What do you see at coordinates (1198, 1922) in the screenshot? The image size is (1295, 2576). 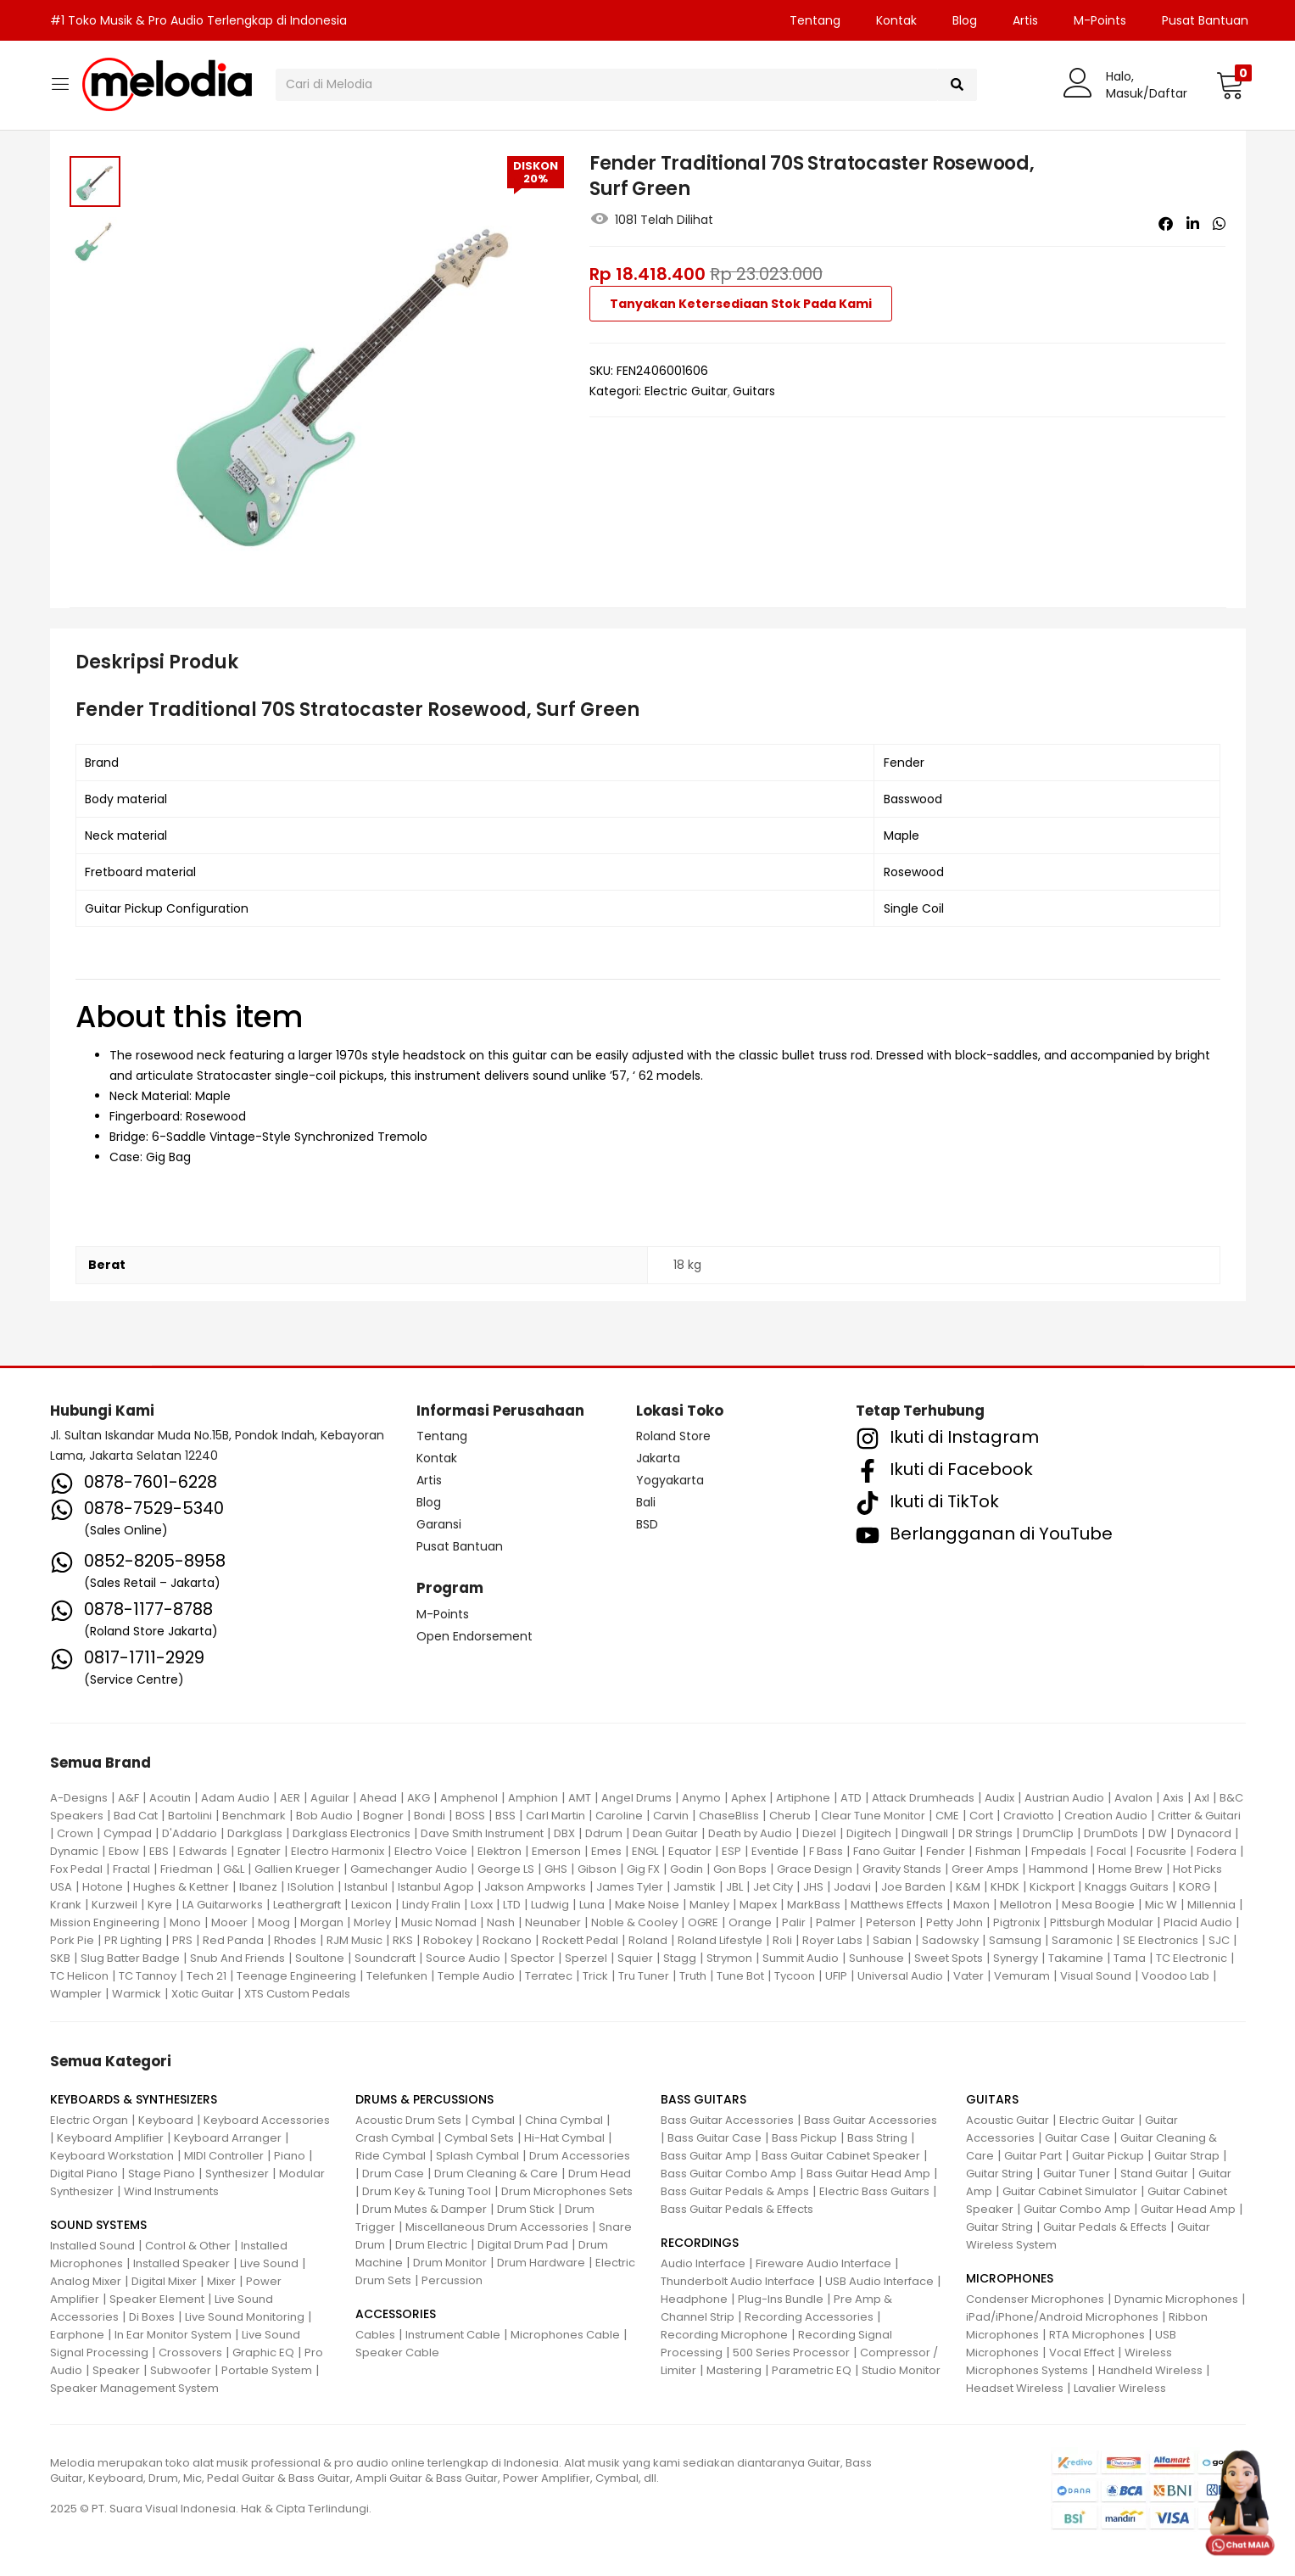 I see `Placid Audio` at bounding box center [1198, 1922].